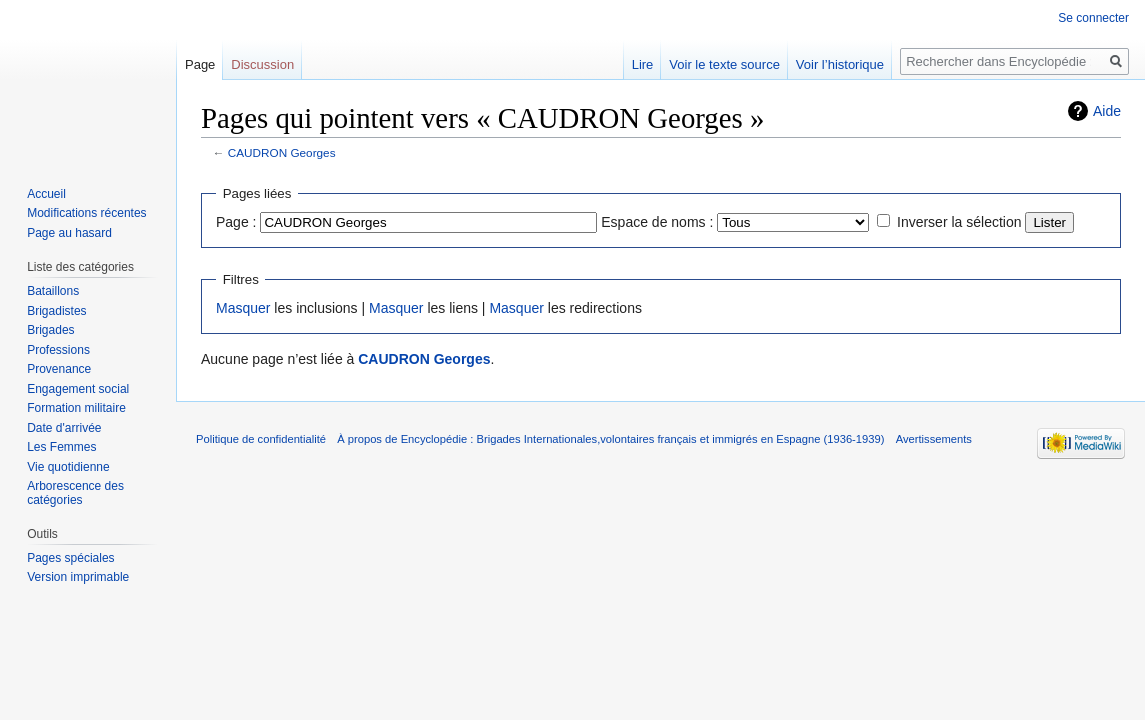 Image resolution: width=1145 pixels, height=720 pixels. Describe the element at coordinates (610, 439) in the screenshot. I see `À propos de Encyclopédie : Brigades Internationales,volontaires français et immigrés en Espagne (1936-1939)` at that location.